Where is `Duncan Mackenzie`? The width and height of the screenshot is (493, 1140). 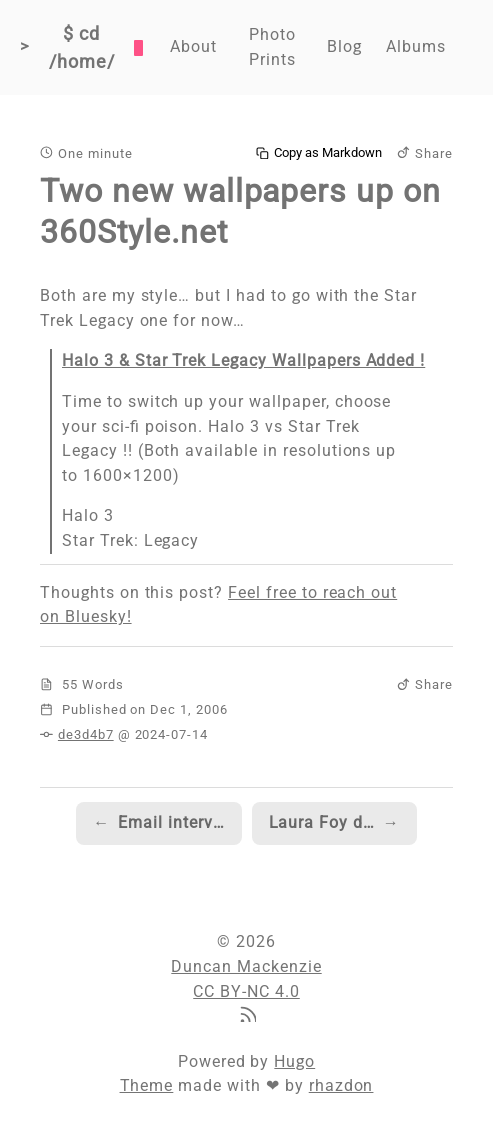
Duncan Mackenzie is located at coordinates (246, 966).